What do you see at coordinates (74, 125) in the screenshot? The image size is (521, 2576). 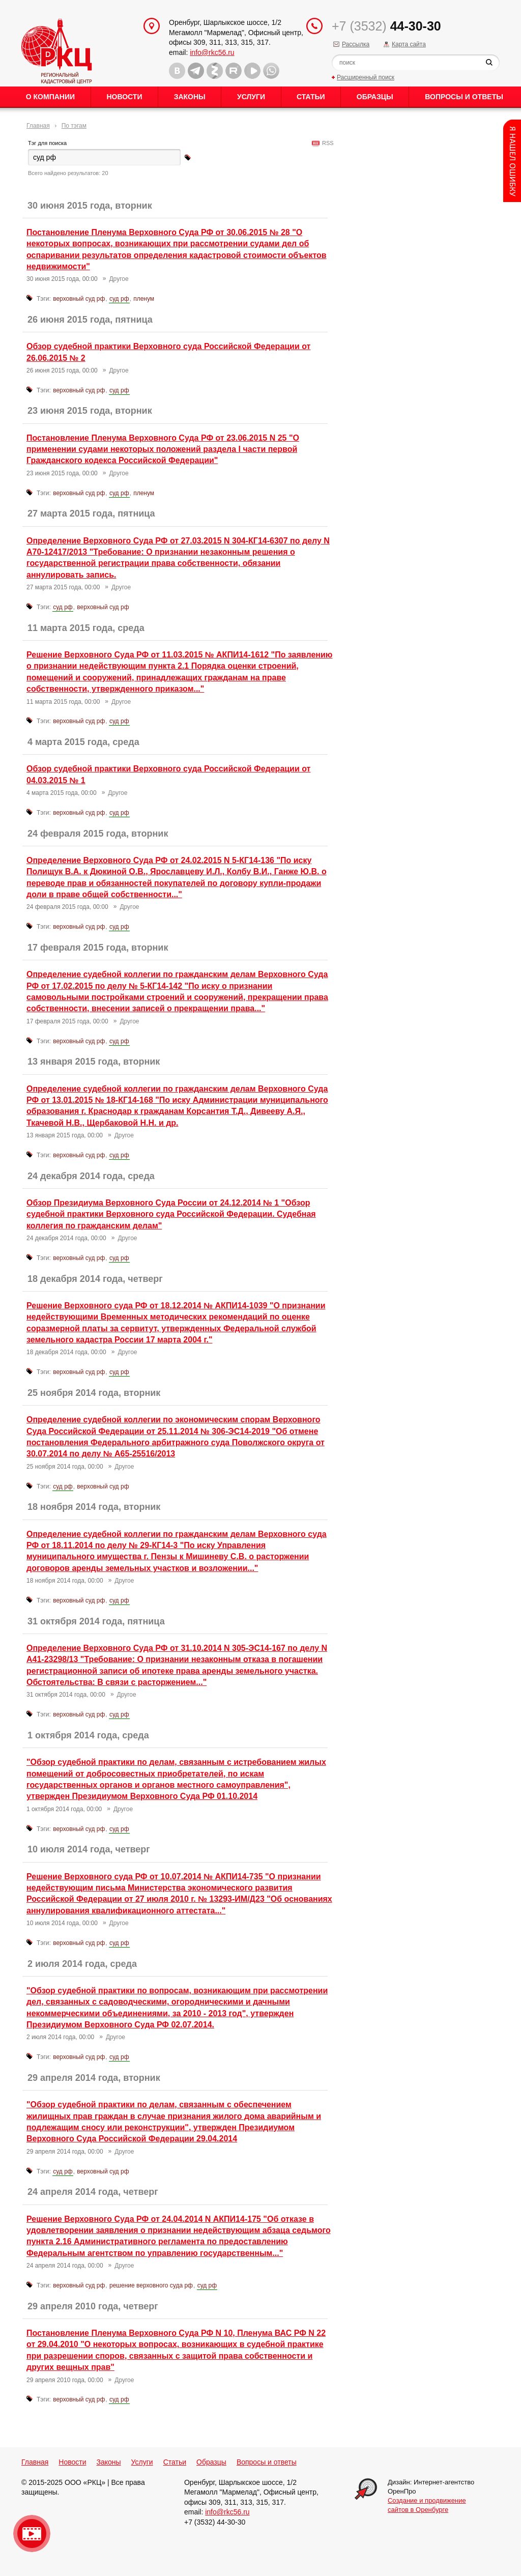 I see `По тэгам` at bounding box center [74, 125].